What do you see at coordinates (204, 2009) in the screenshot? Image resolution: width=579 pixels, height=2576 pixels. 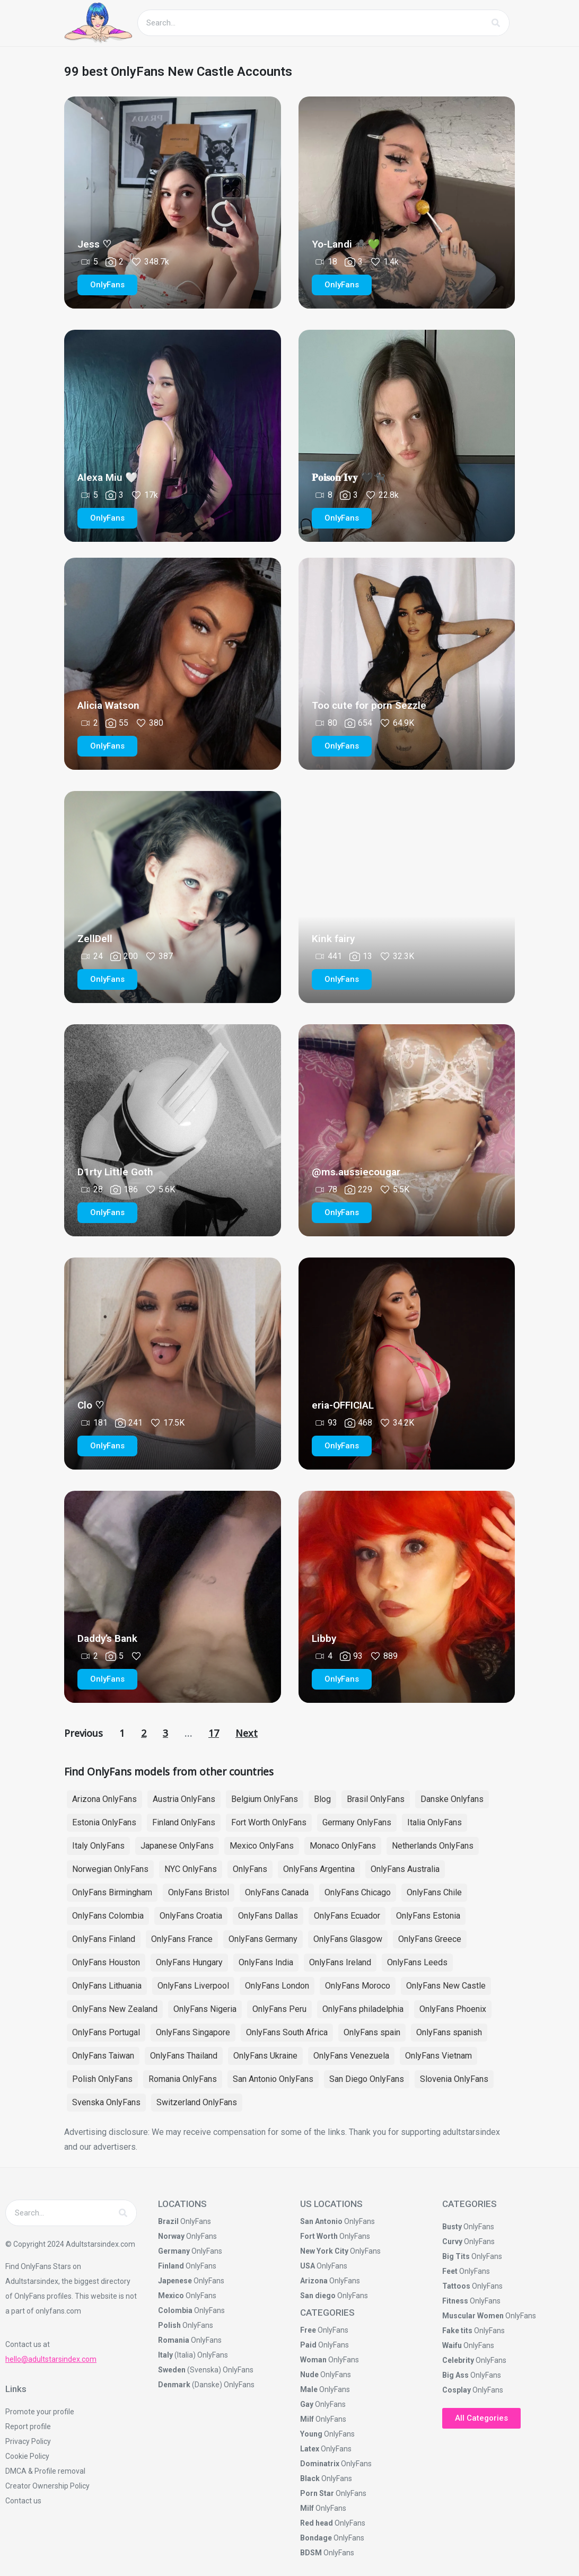 I see `OnlyFans Nigeria` at bounding box center [204, 2009].